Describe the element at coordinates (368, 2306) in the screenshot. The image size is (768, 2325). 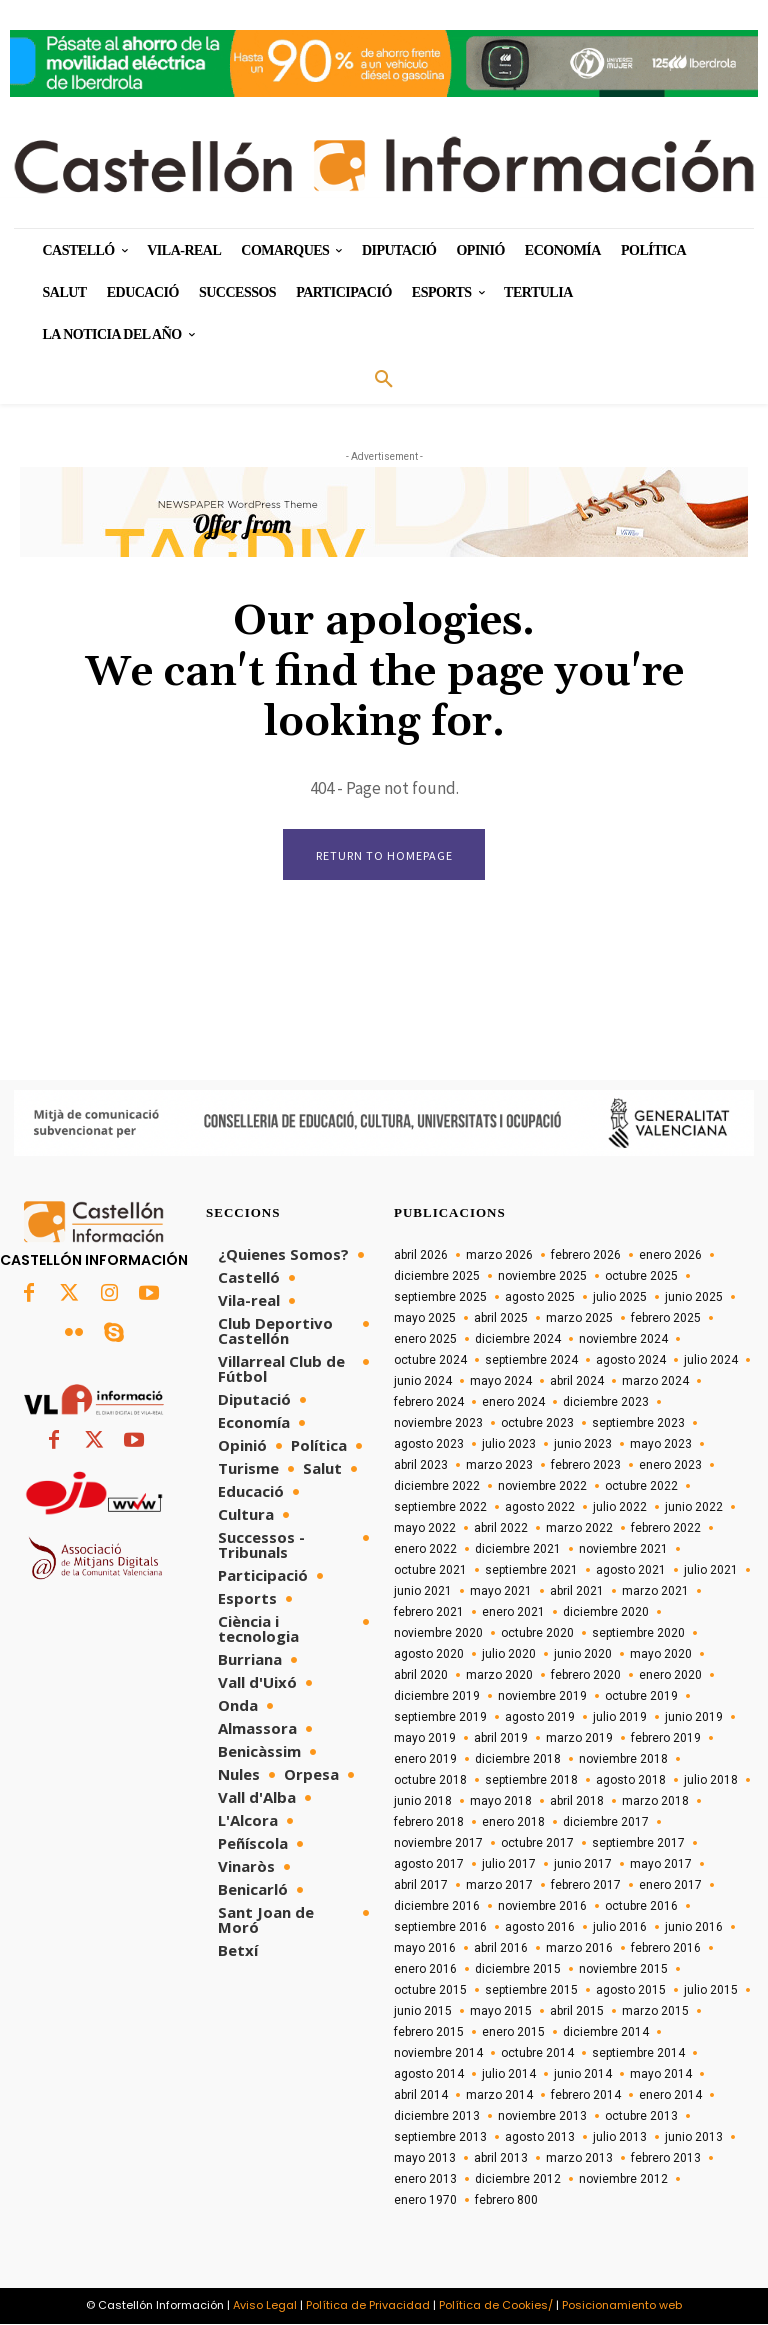
I see `Política de Privacidad` at that location.